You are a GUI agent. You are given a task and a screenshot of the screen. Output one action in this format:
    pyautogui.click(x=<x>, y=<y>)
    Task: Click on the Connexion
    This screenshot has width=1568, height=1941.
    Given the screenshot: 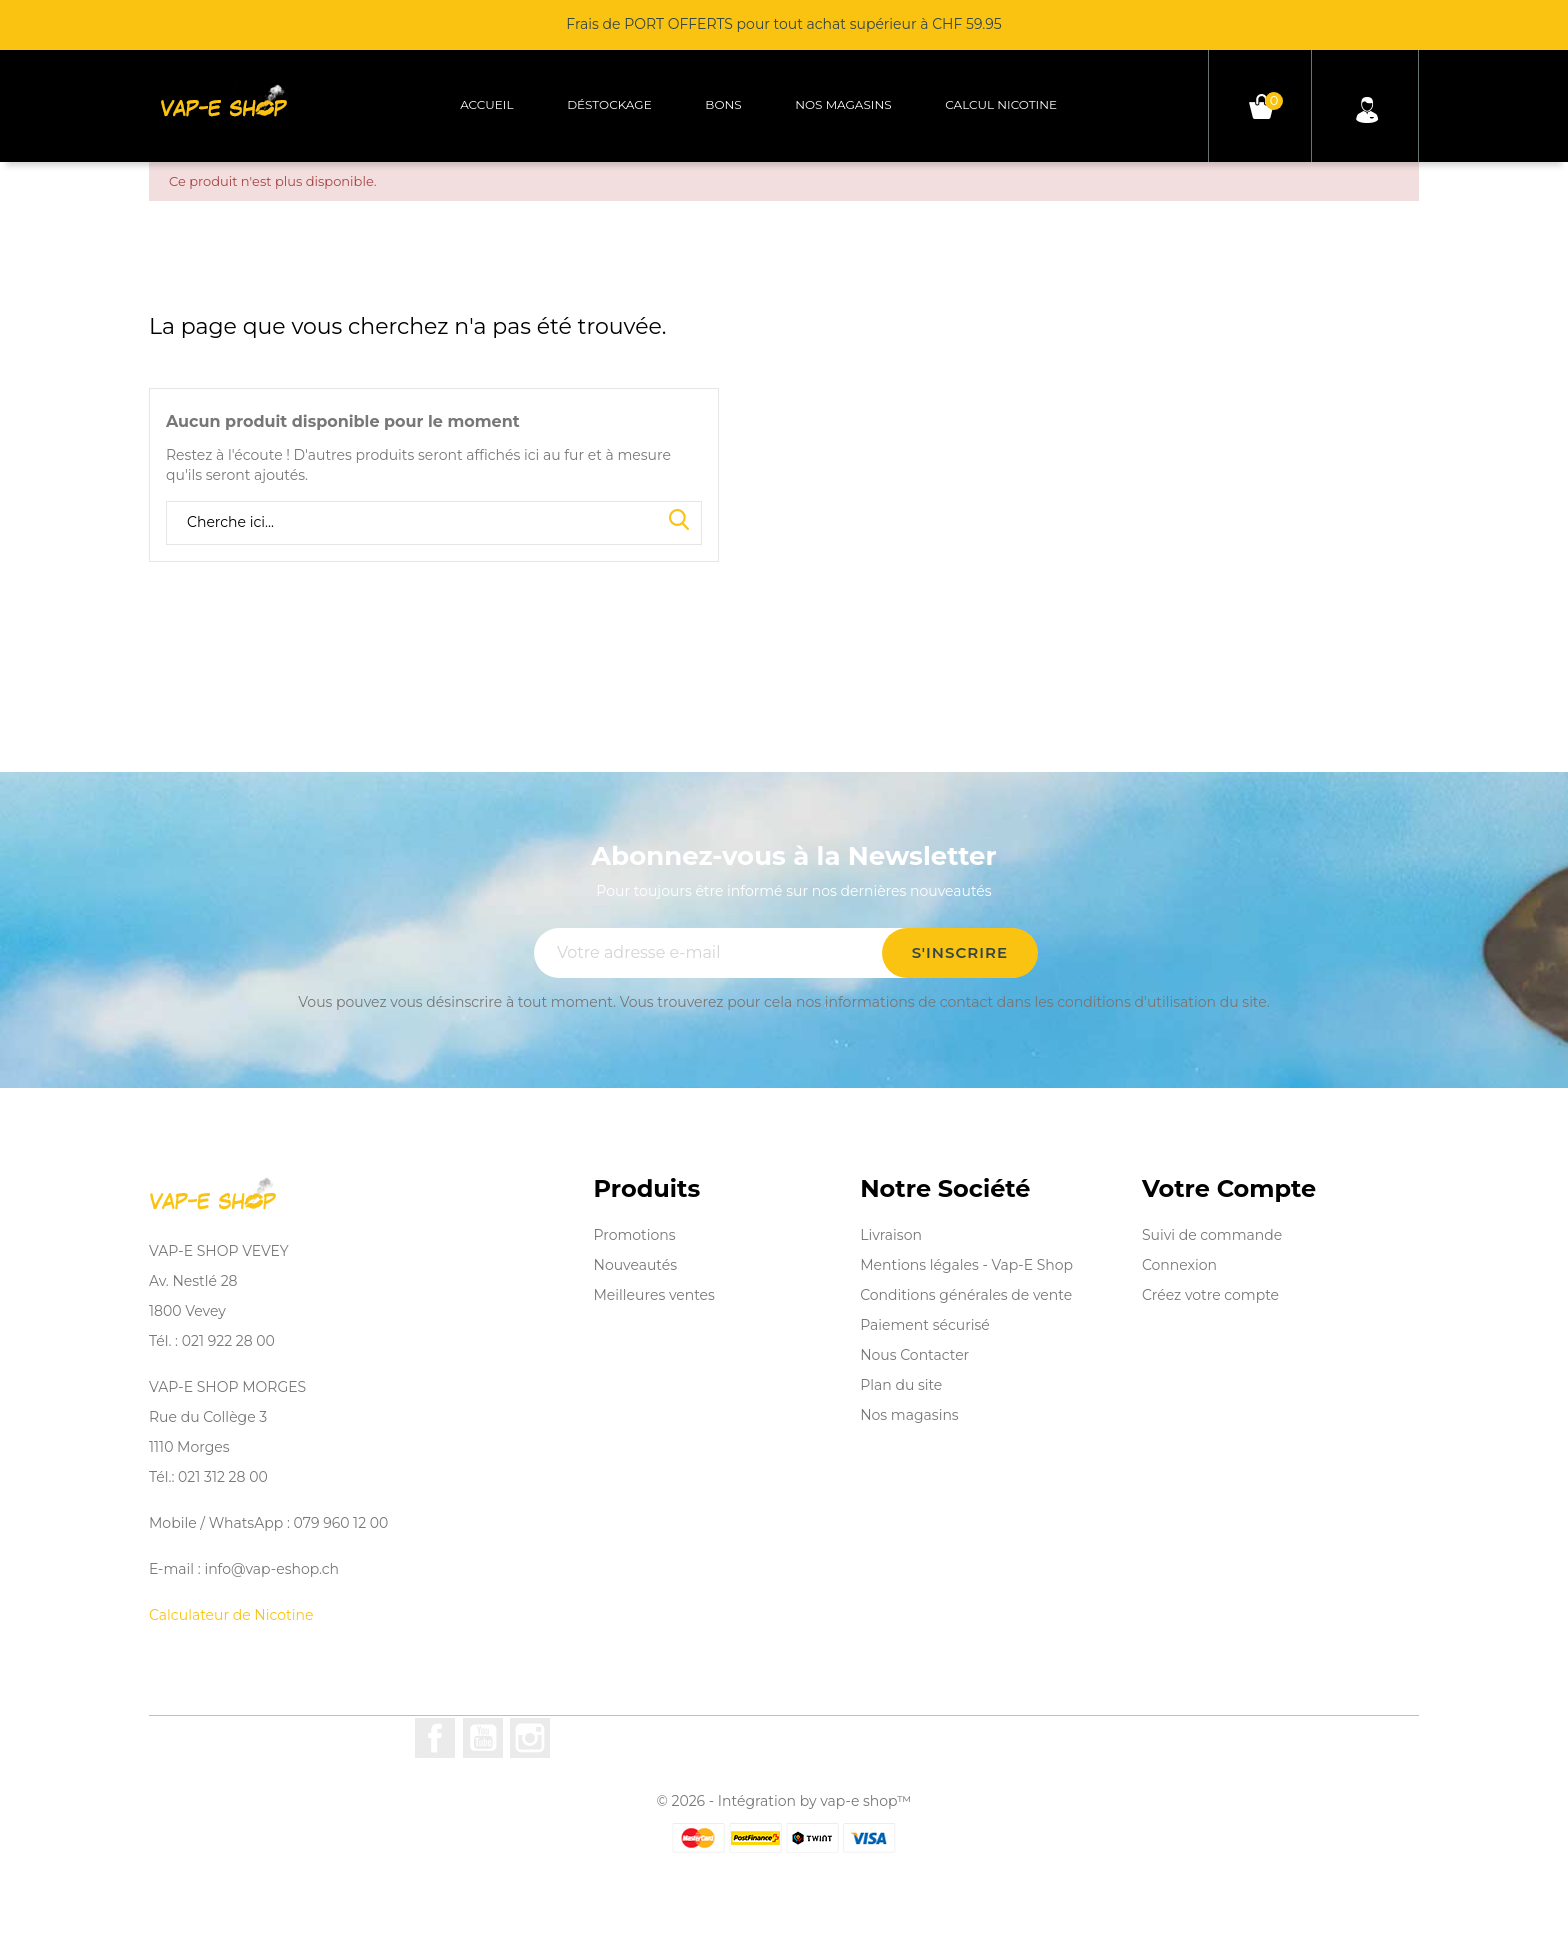 What is the action you would take?
    pyautogui.click(x=1179, y=1265)
    